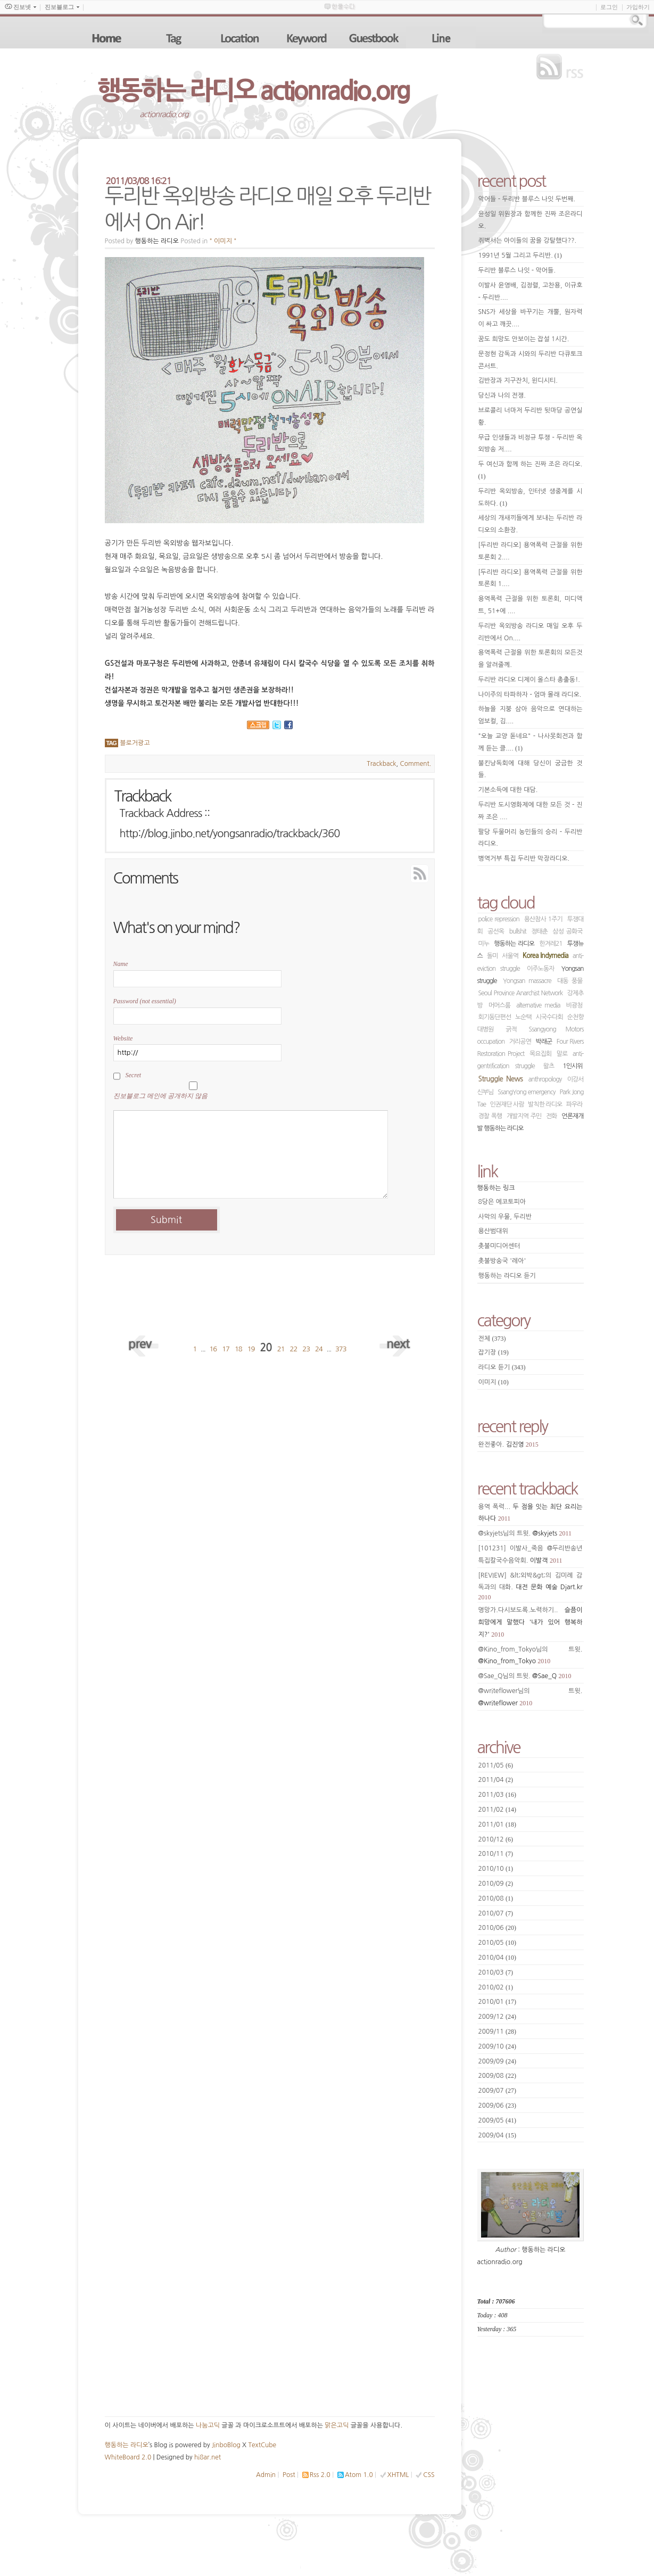 Image resolution: width=654 pixels, height=2576 pixels. What do you see at coordinates (530, 416) in the screenshot?
I see `브로콜리 너마저 두리반 뒷마당 공연실황.` at bounding box center [530, 416].